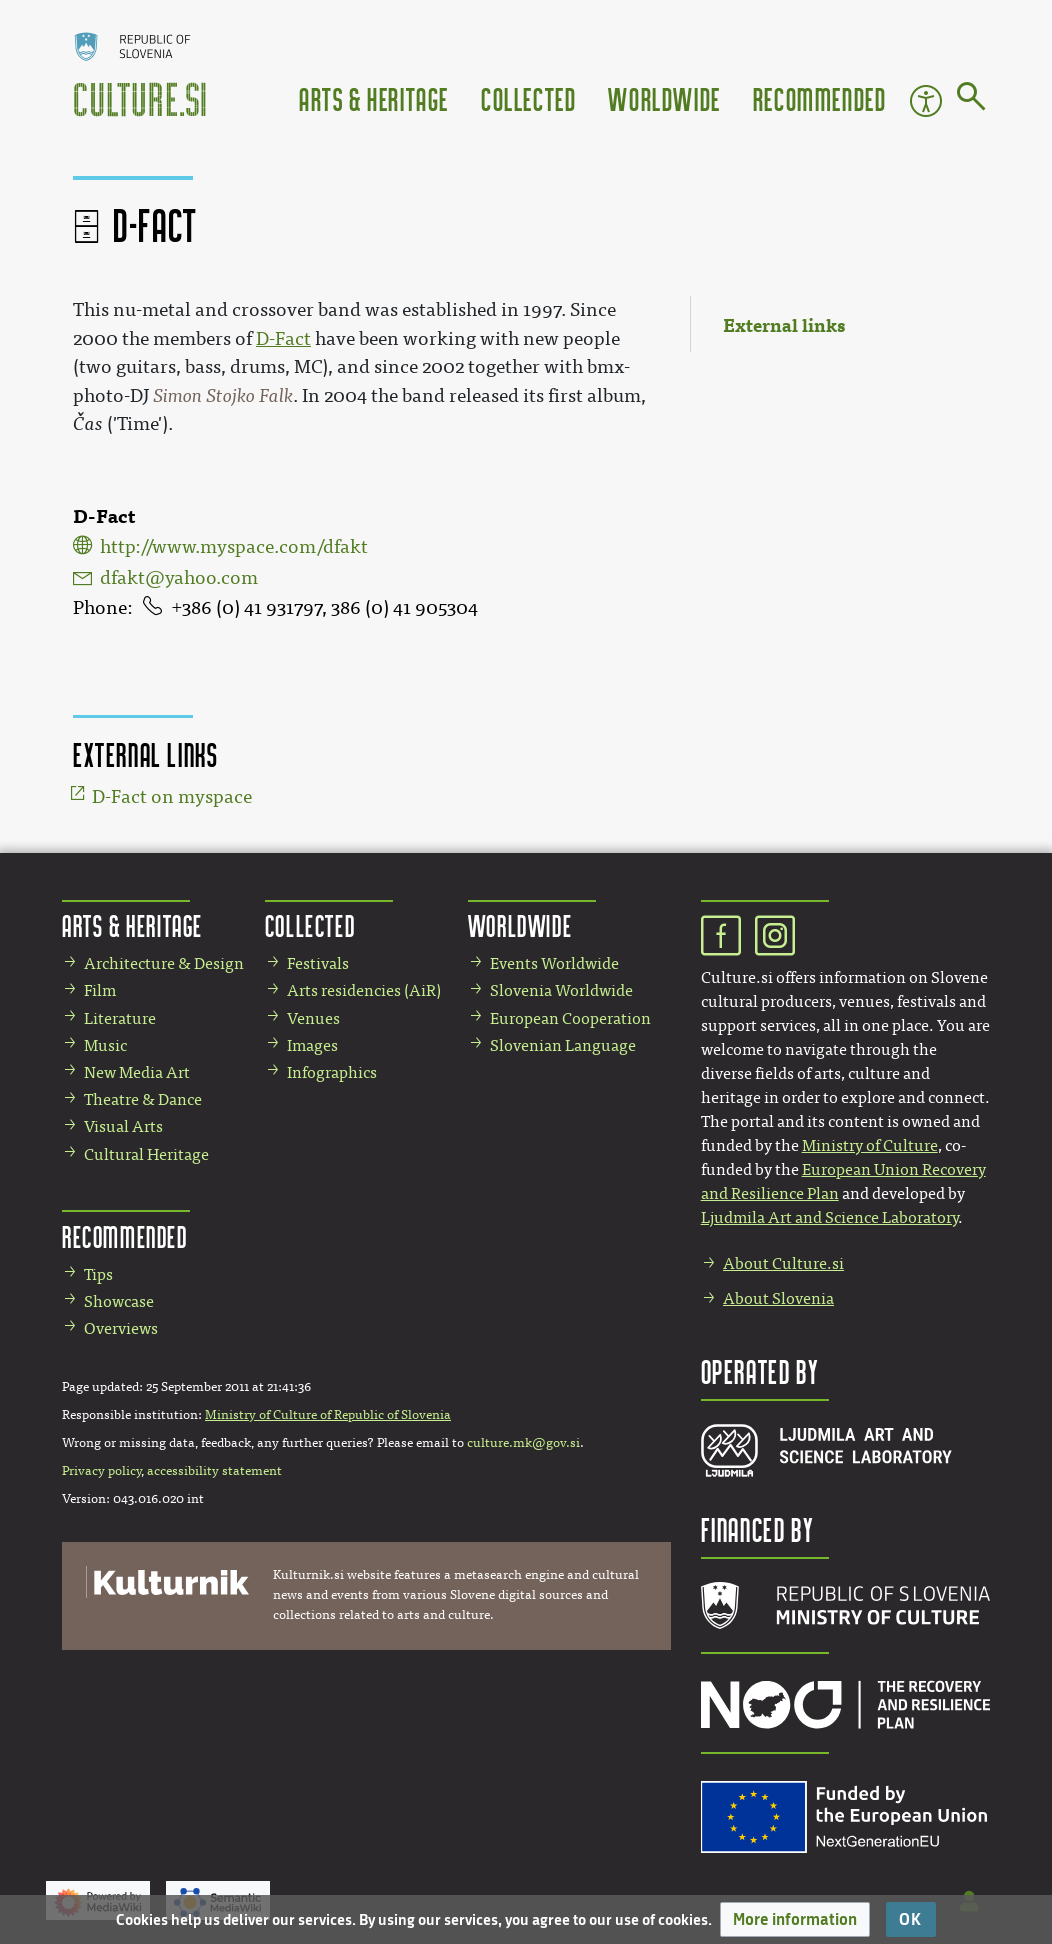  Describe the element at coordinates (283, 339) in the screenshot. I see `D-Fact` at that location.